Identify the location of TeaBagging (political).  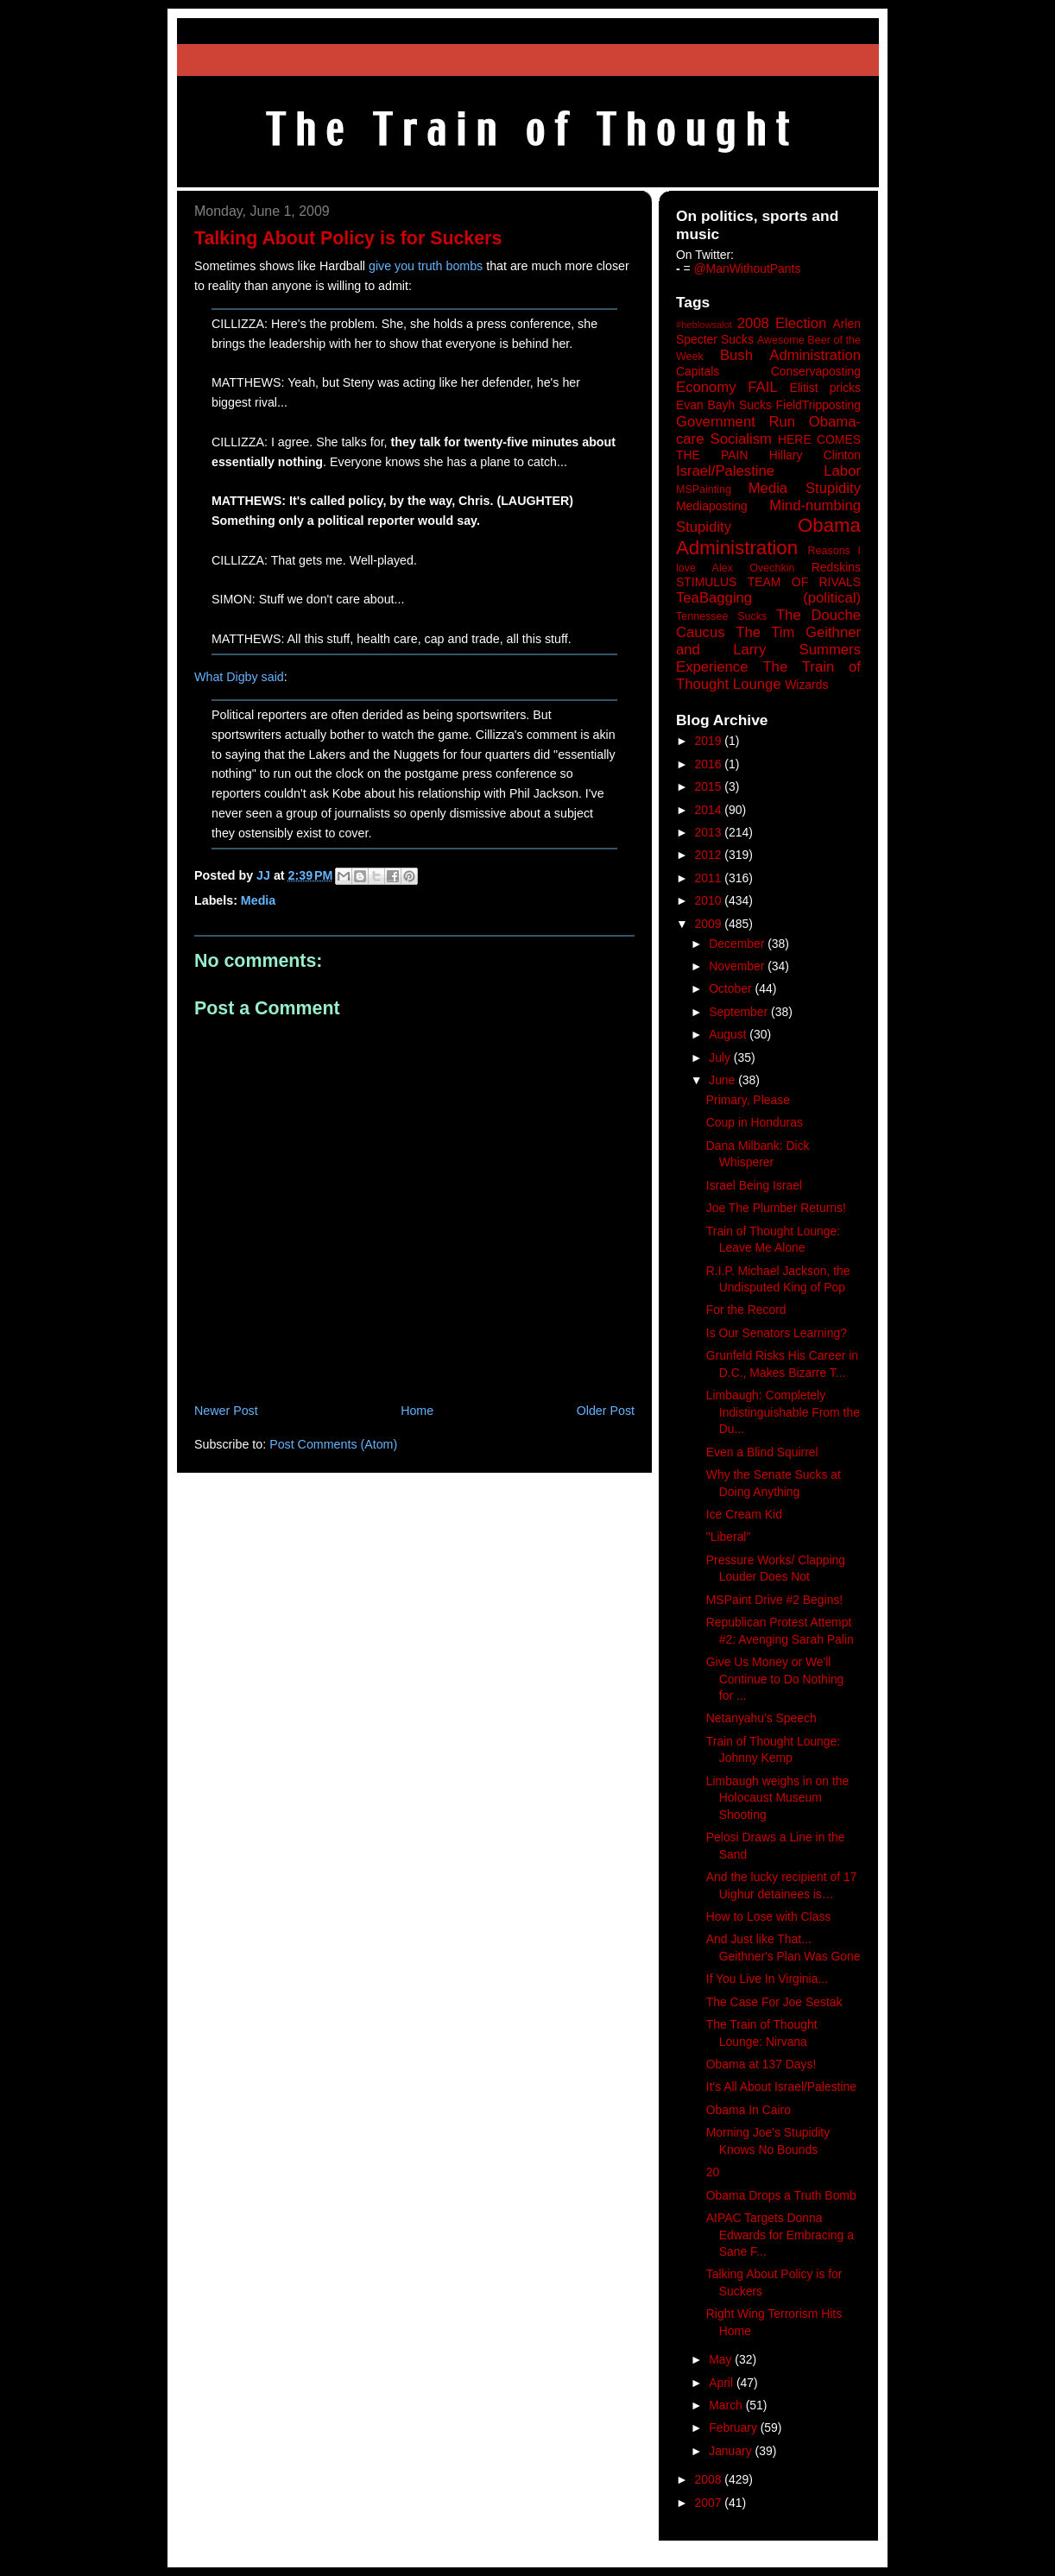
(768, 598).